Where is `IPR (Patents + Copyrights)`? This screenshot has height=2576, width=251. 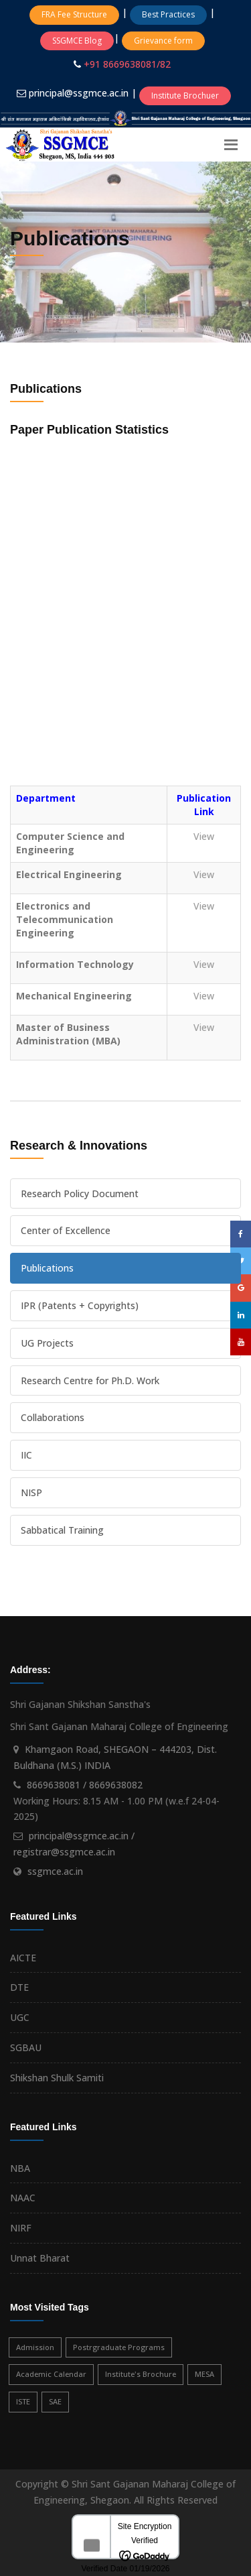 IPR (Patents + Copyrights) is located at coordinates (80, 1305).